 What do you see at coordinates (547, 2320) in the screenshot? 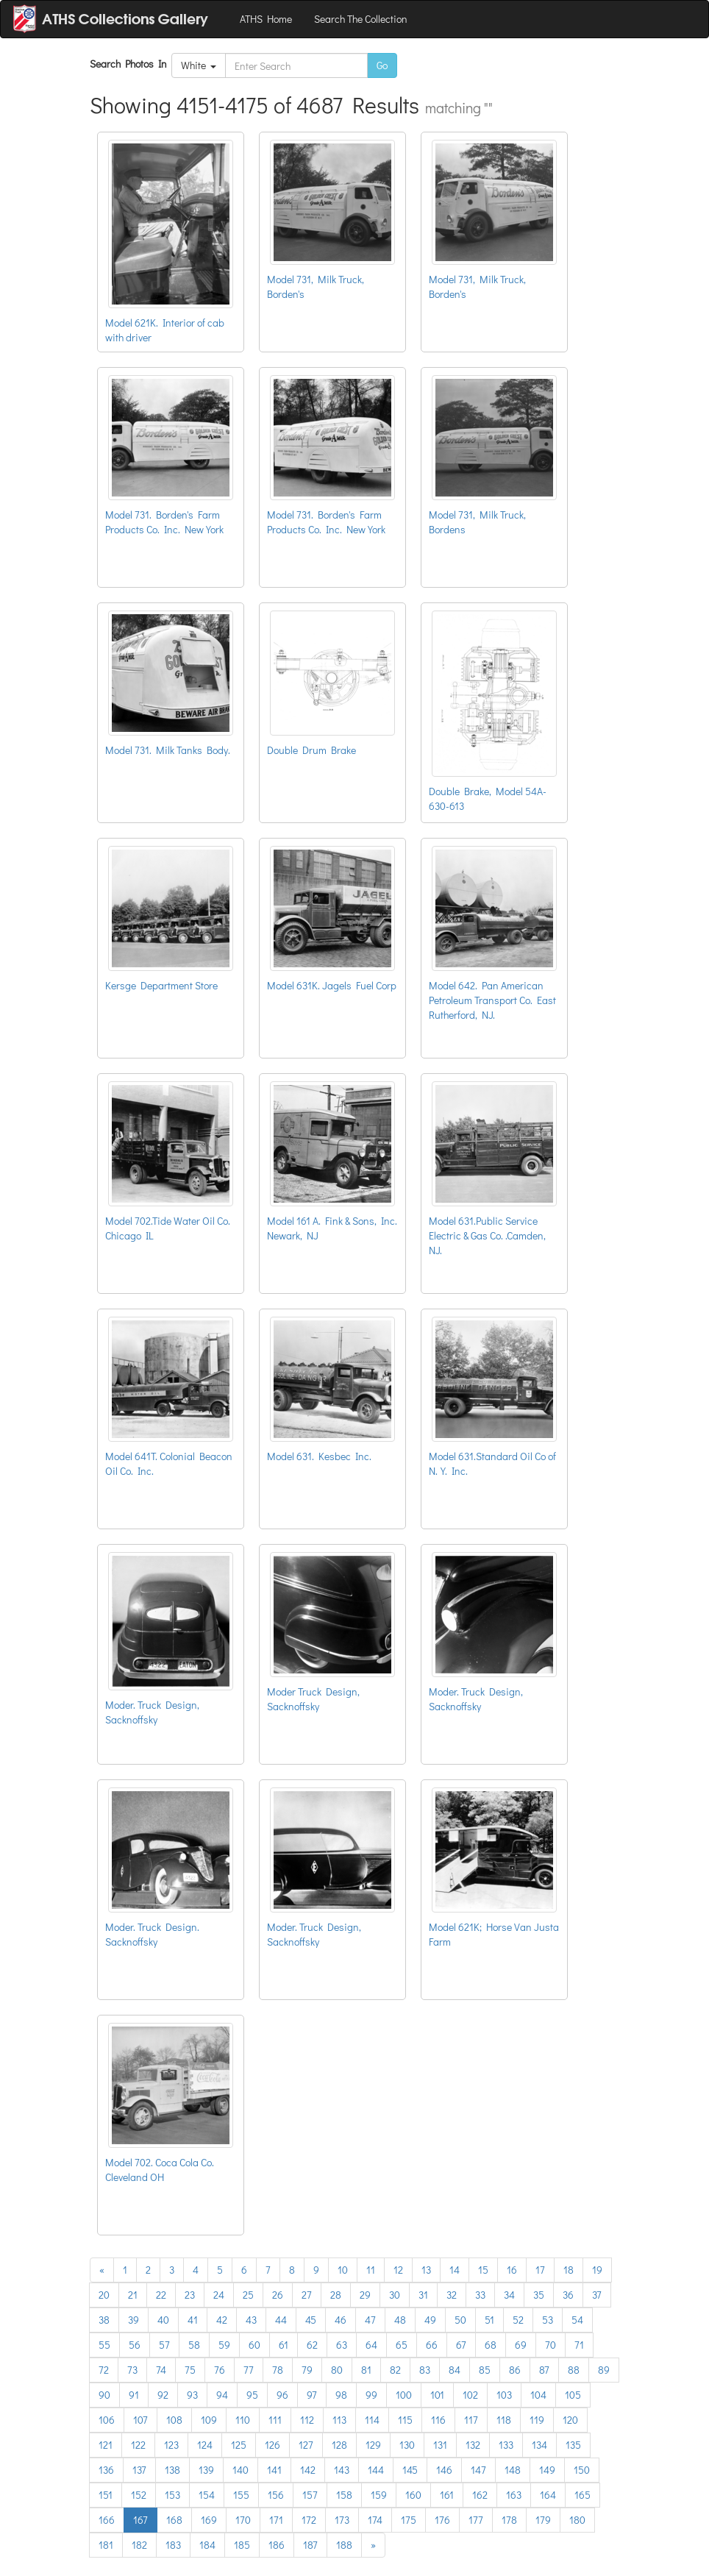
I see `53` at bounding box center [547, 2320].